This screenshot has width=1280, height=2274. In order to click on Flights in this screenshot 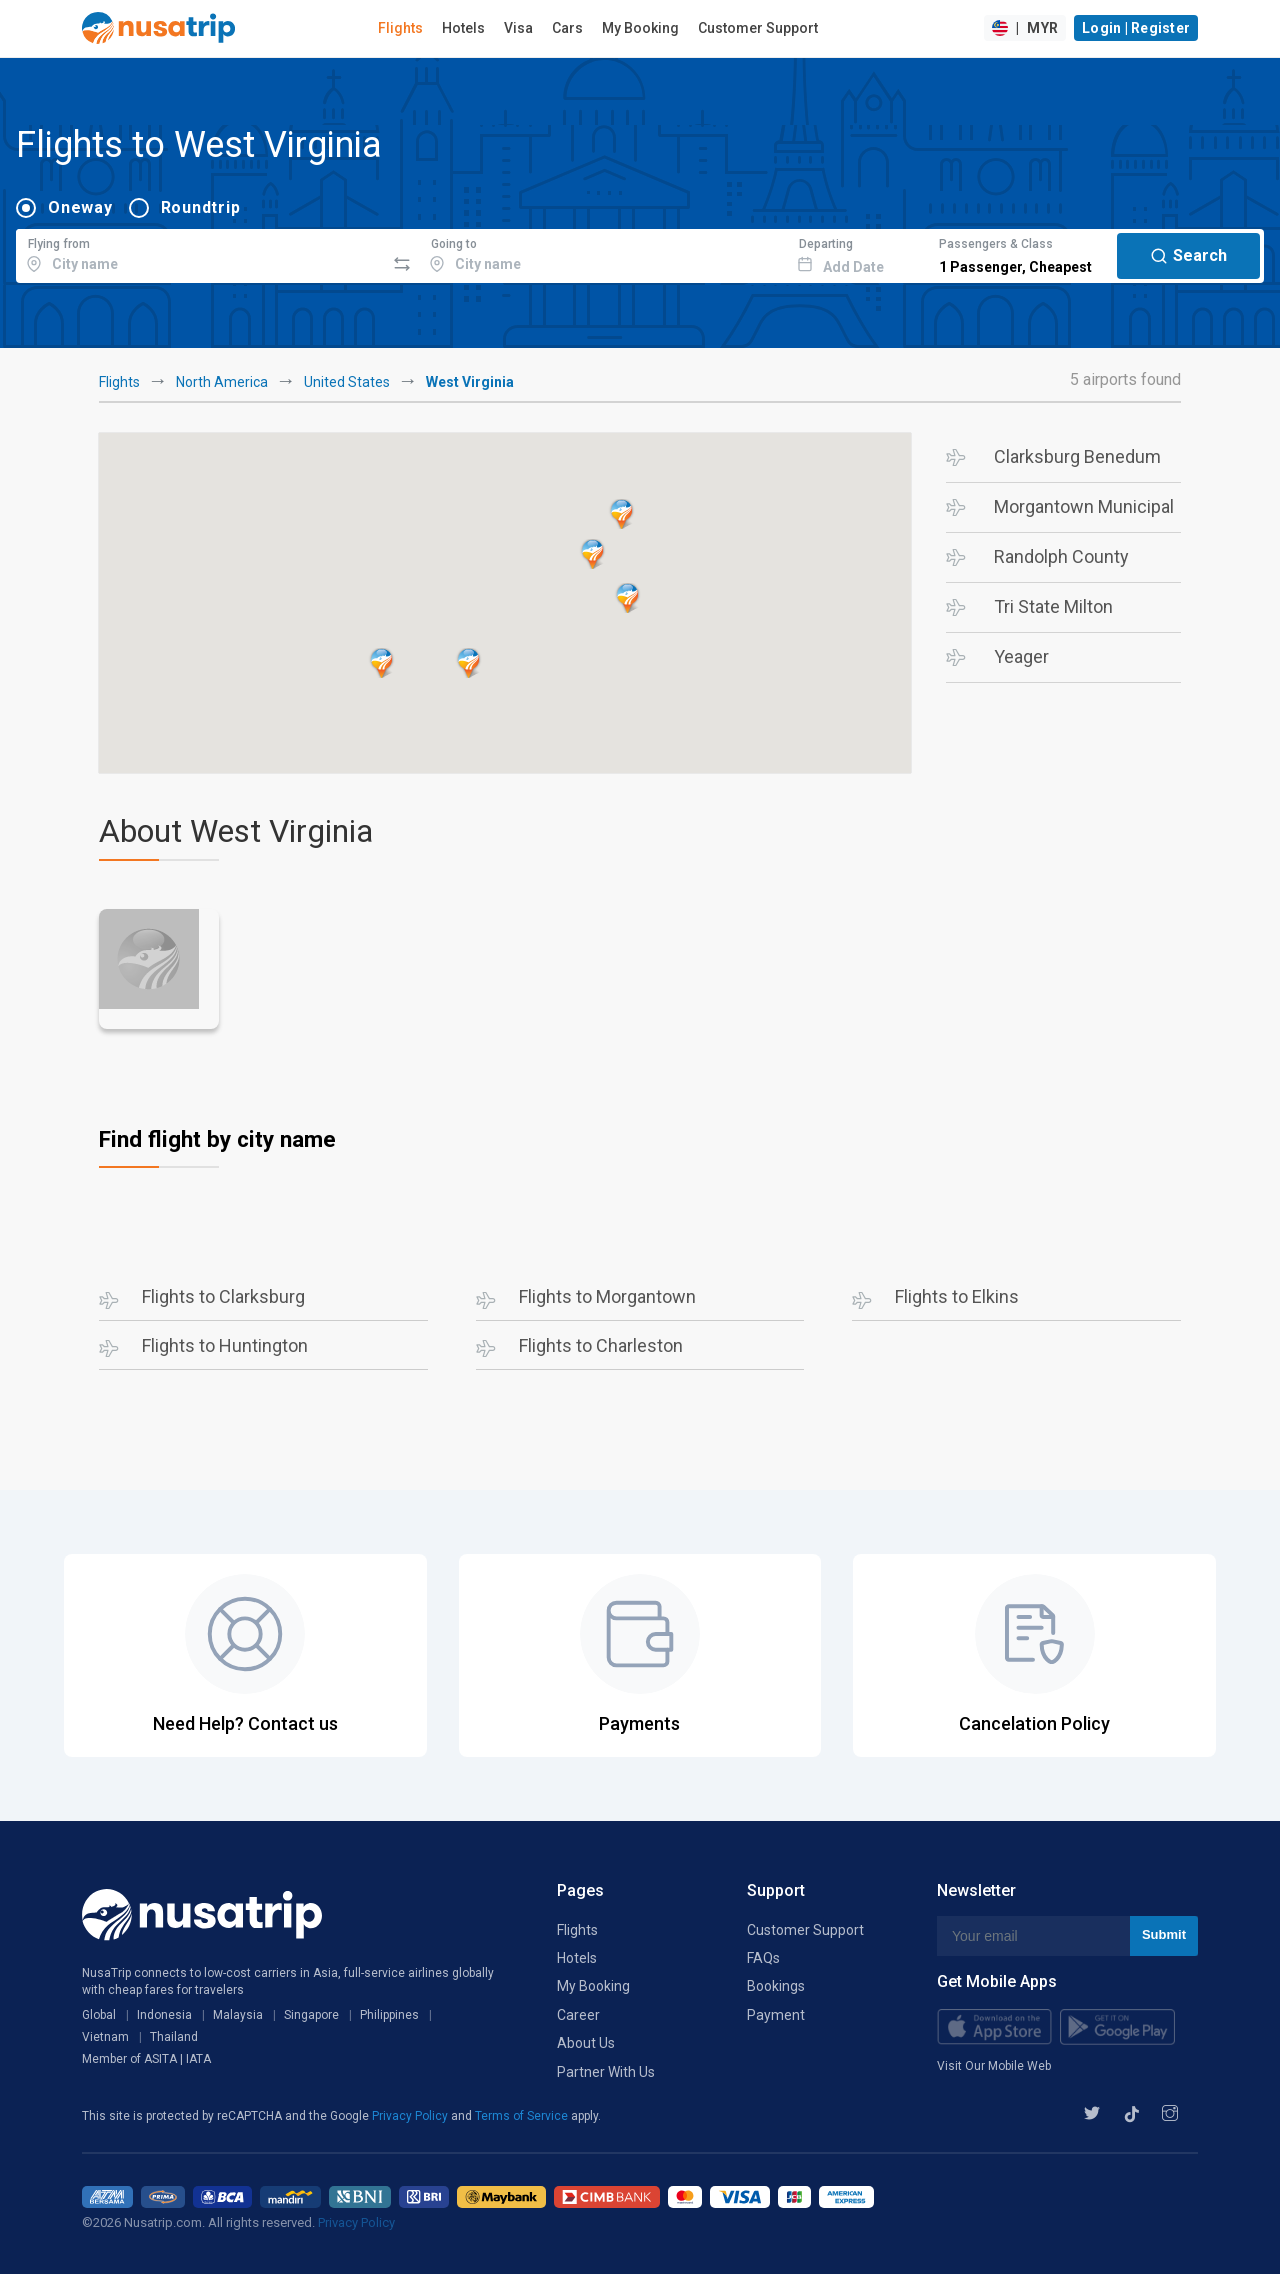, I will do `click(400, 28)`.